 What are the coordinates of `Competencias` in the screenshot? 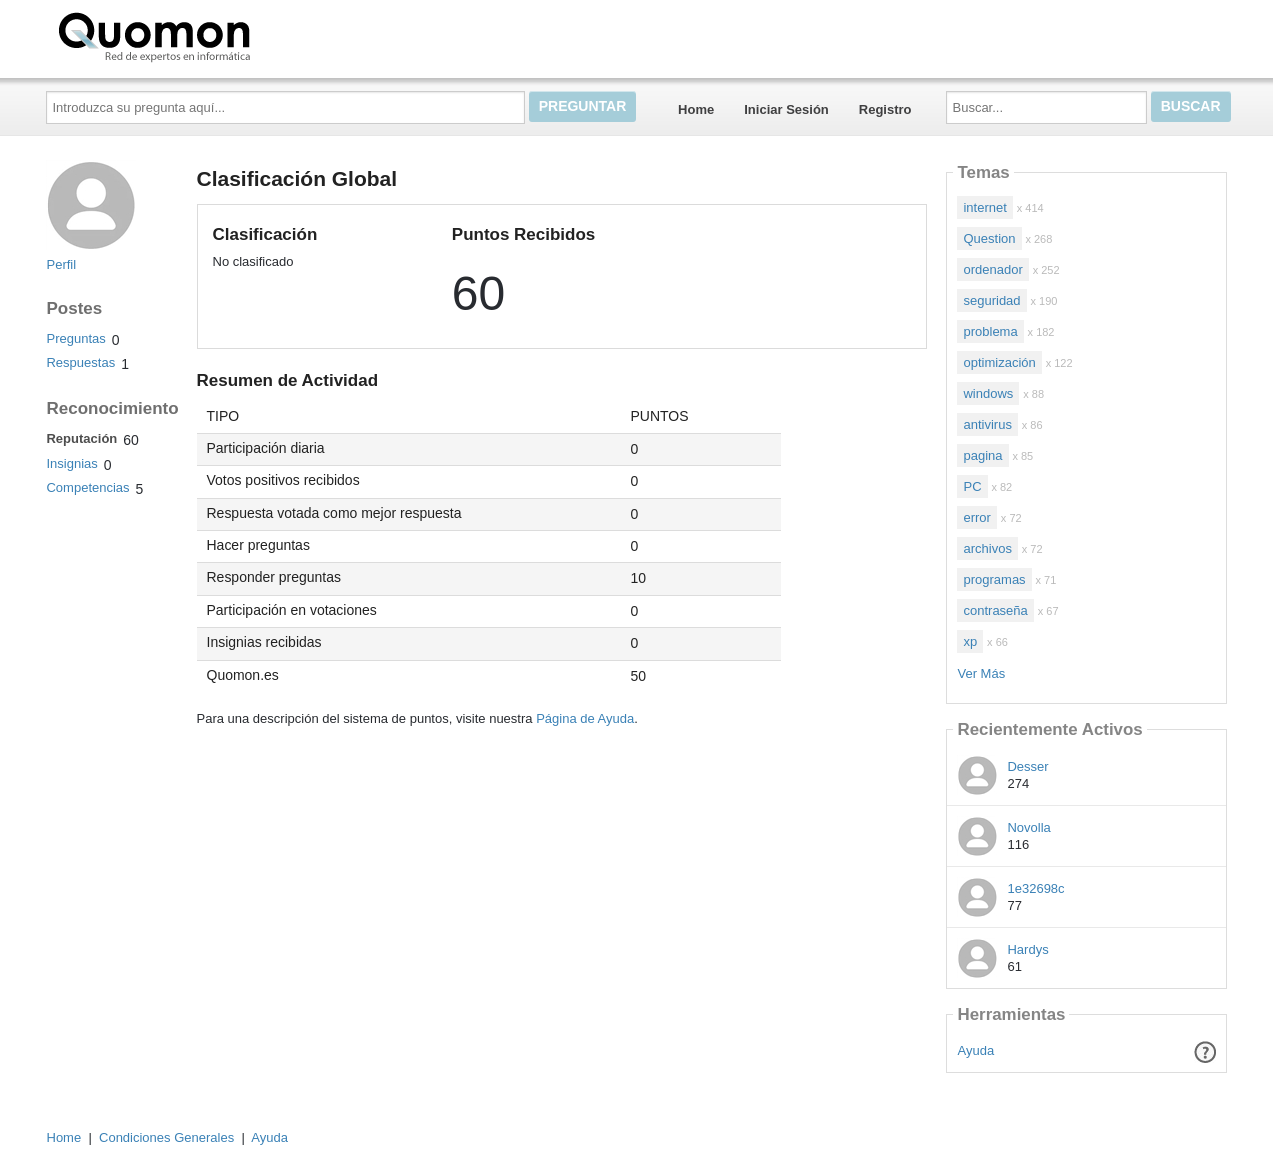 It's located at (87, 487).